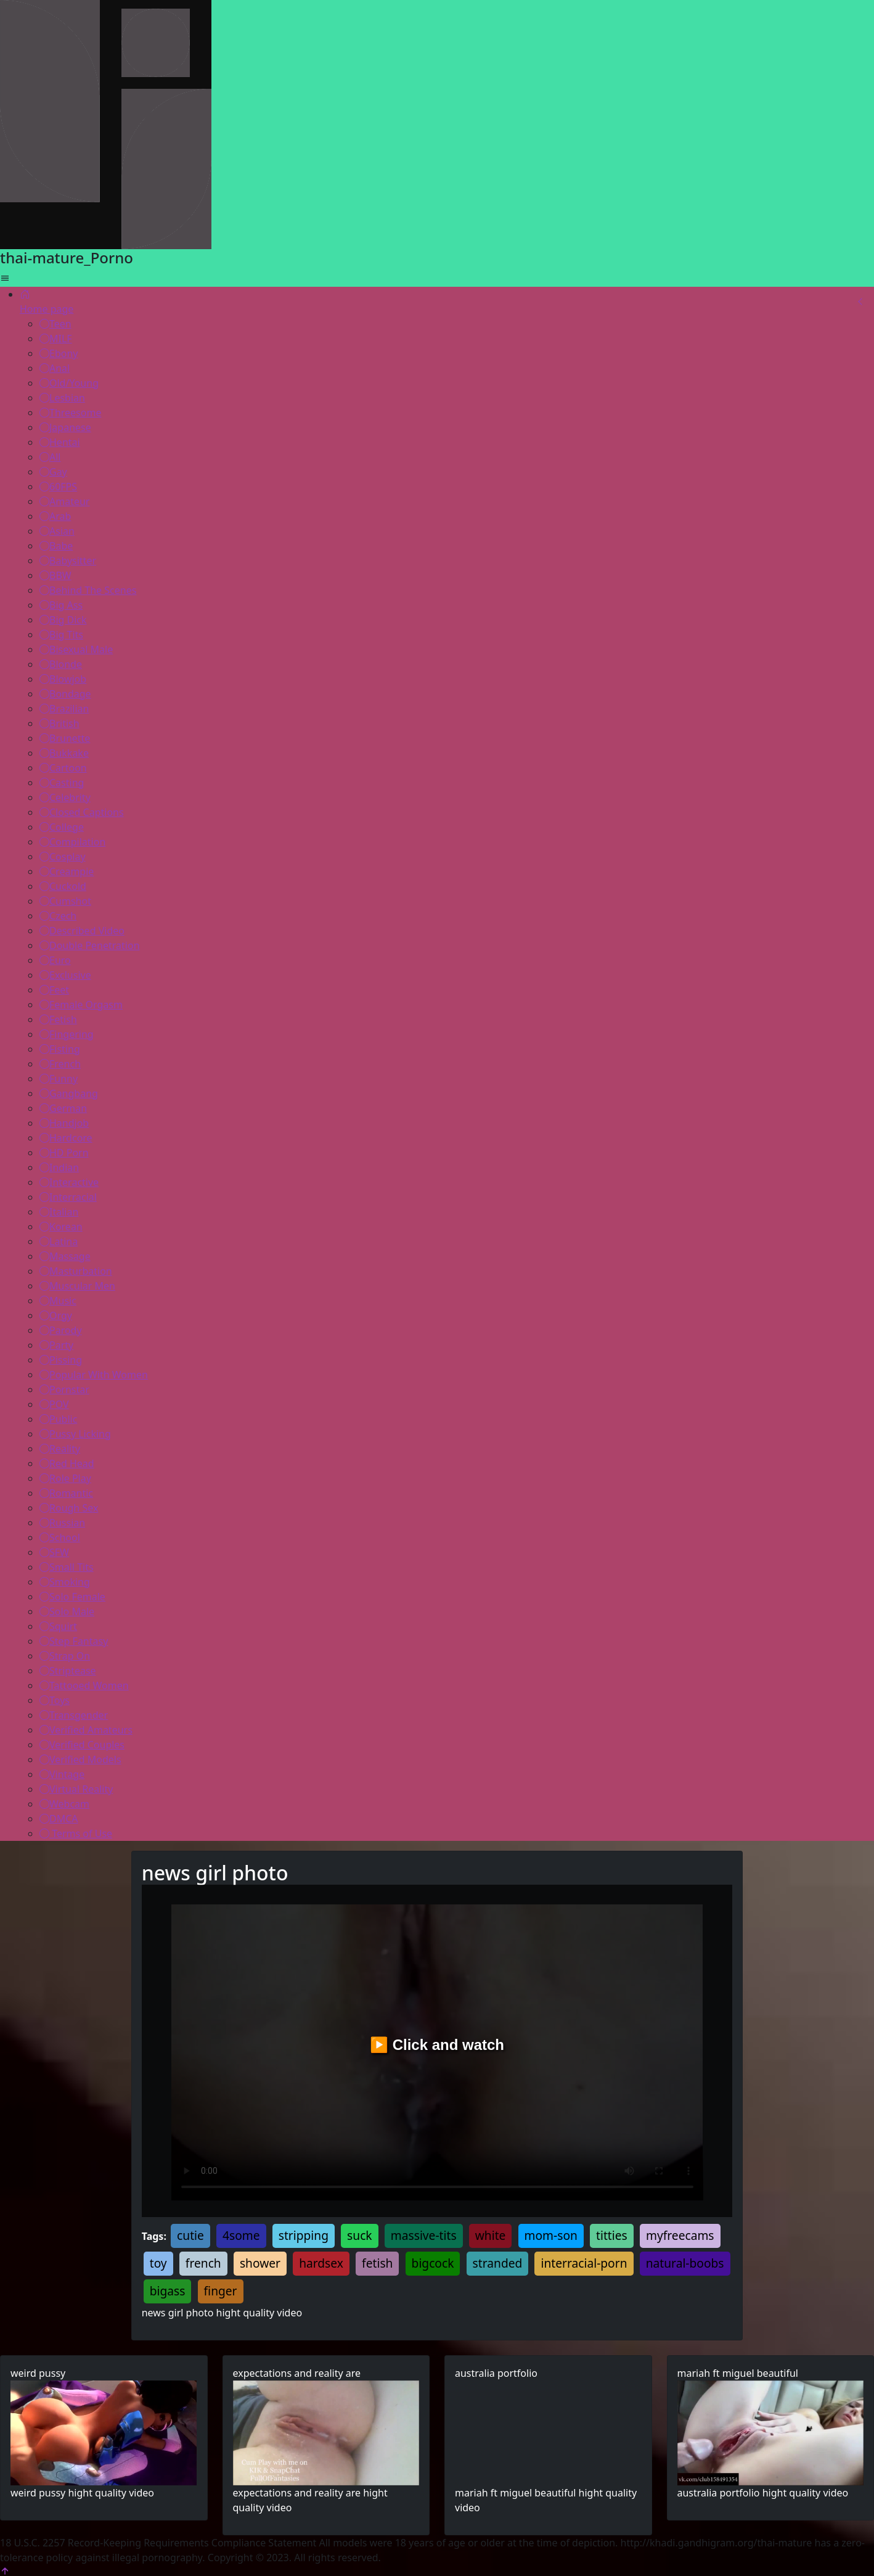  Describe the element at coordinates (65, 427) in the screenshot. I see `Japanese` at that location.